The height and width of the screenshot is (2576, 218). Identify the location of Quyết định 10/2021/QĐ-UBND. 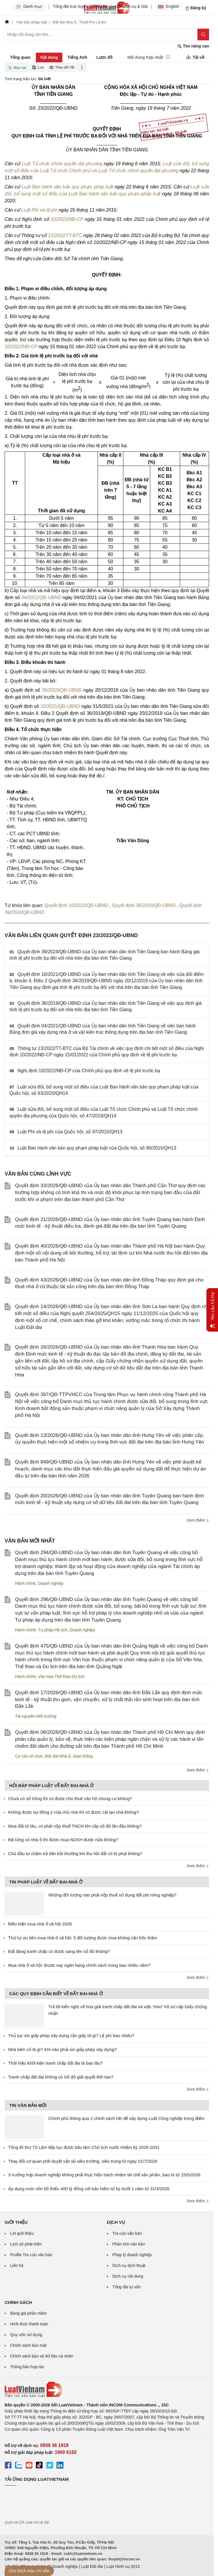
(77, 905).